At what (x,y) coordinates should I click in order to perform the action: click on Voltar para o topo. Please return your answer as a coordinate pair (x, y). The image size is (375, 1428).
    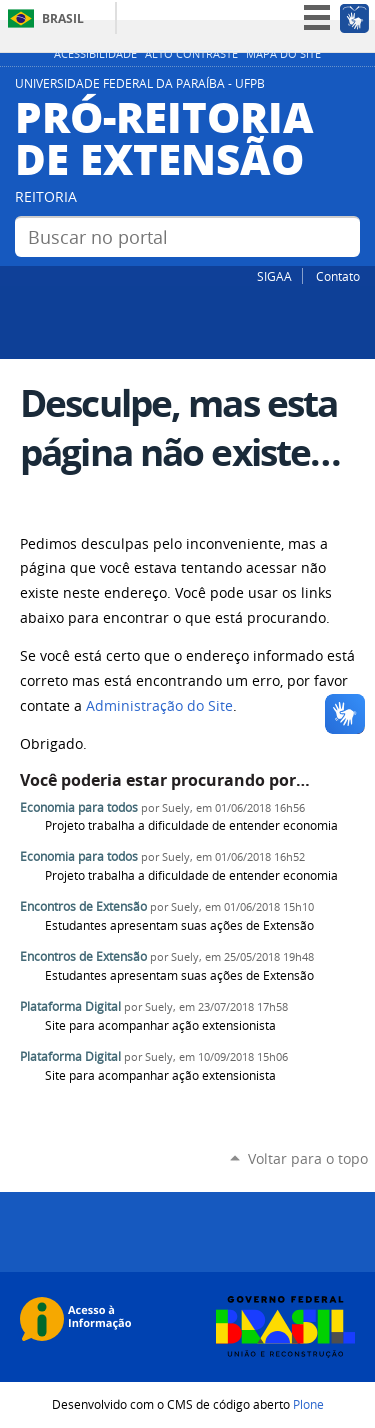
    Looking at the image, I should click on (308, 1158).